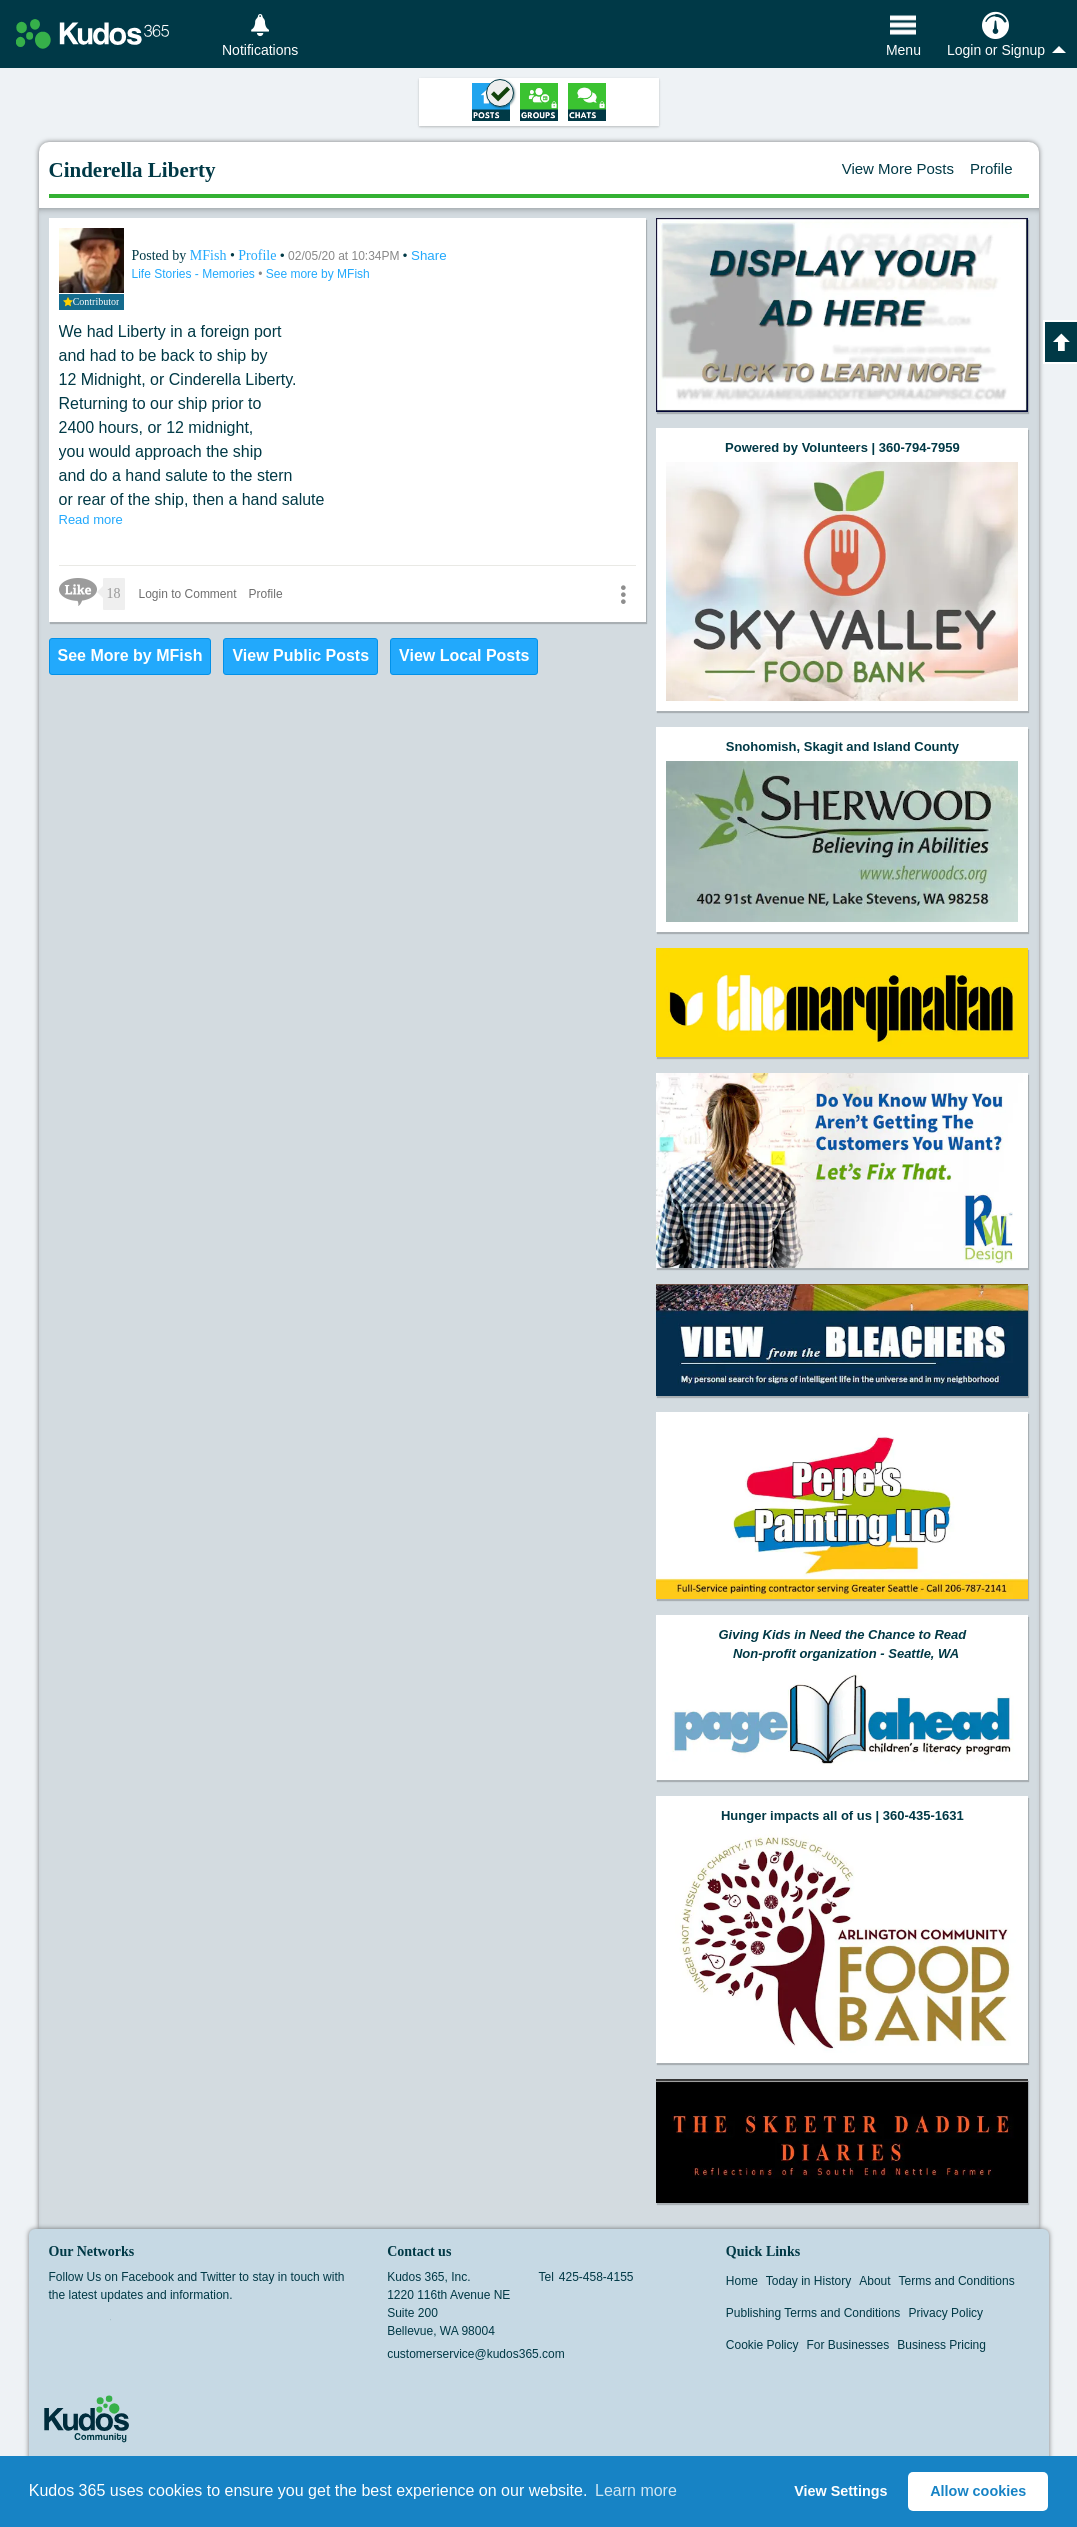  What do you see at coordinates (476, 2354) in the screenshot?
I see `customerservice@kudos365.com` at bounding box center [476, 2354].